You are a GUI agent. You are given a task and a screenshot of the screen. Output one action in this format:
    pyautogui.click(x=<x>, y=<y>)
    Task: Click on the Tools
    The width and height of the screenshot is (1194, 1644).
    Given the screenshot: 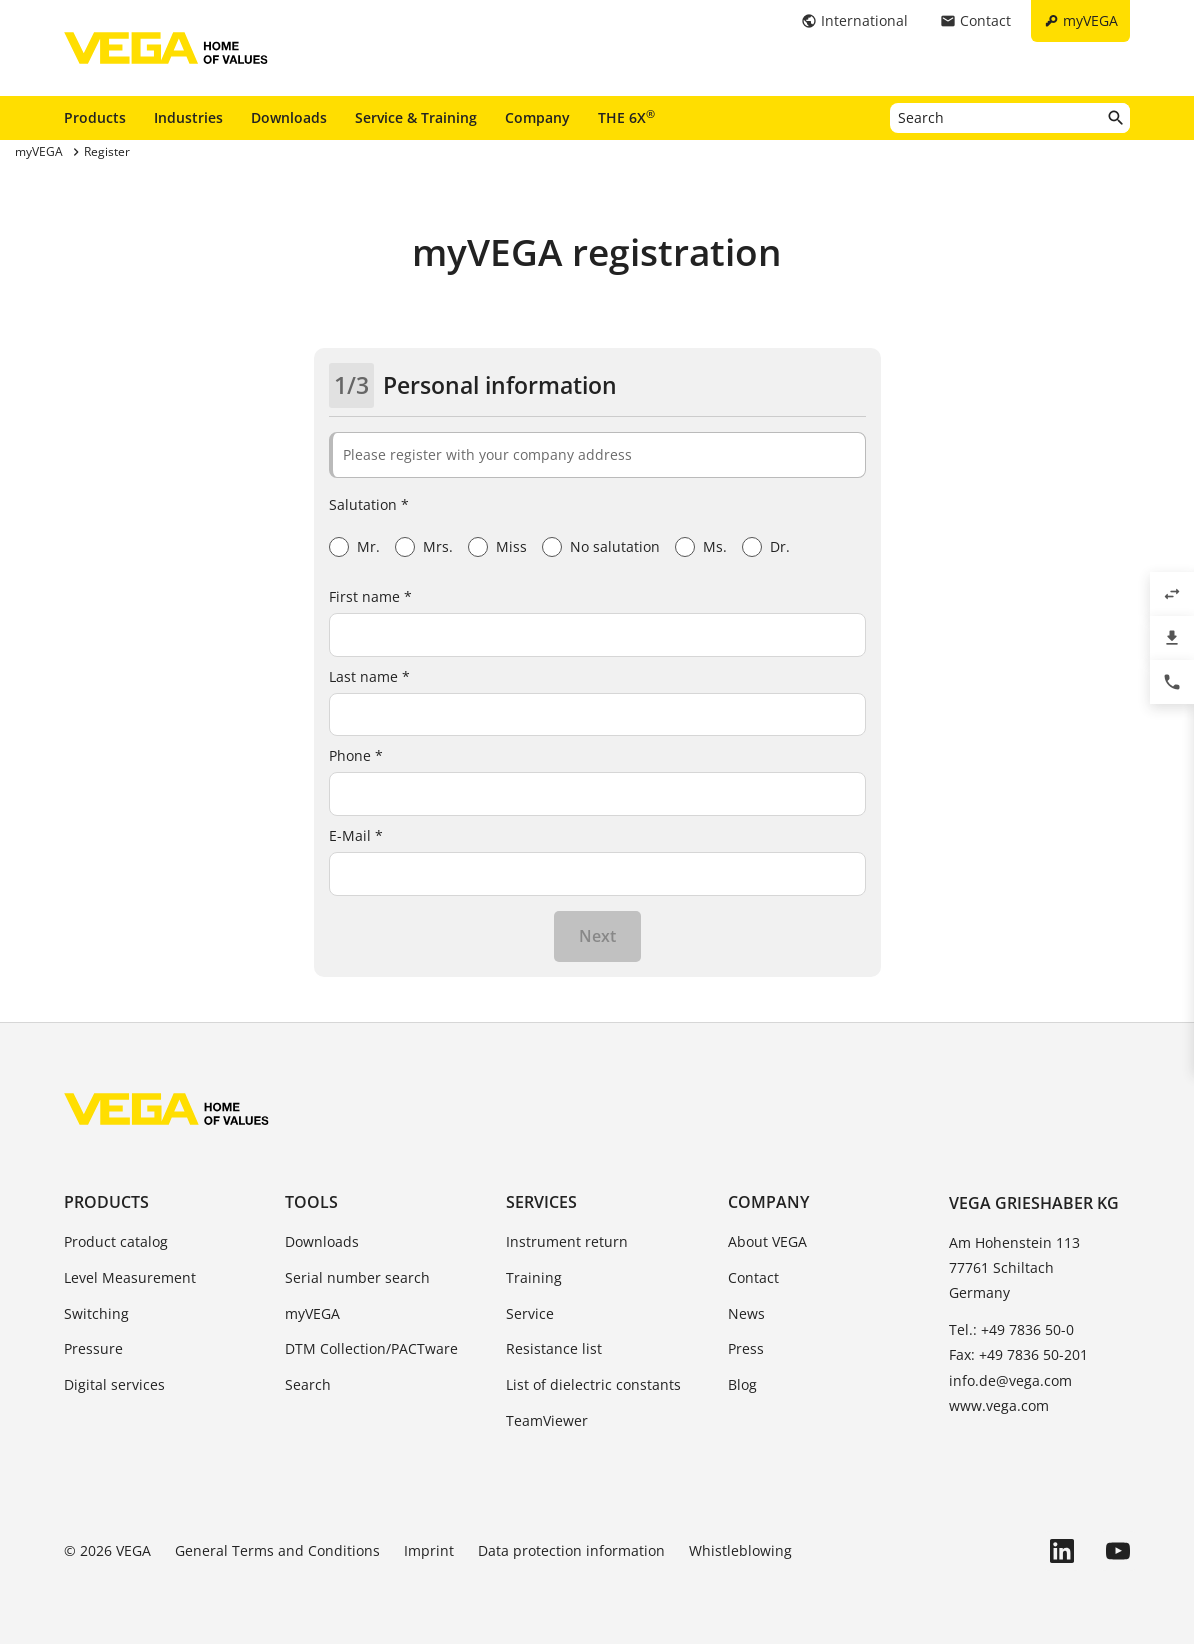 What is the action you would take?
    pyautogui.click(x=311, y=1202)
    